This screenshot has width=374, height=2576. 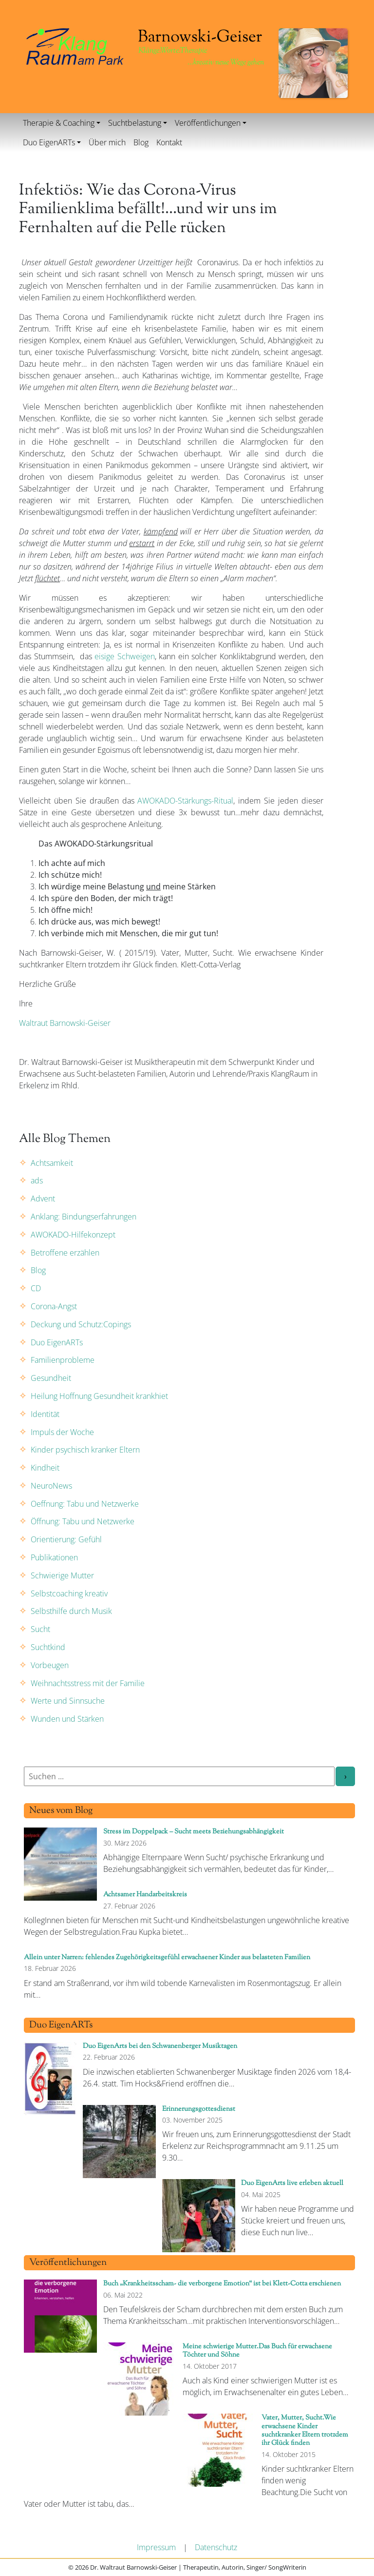 I want to click on Erinnerungsgottesdienst, so click(x=198, y=2109).